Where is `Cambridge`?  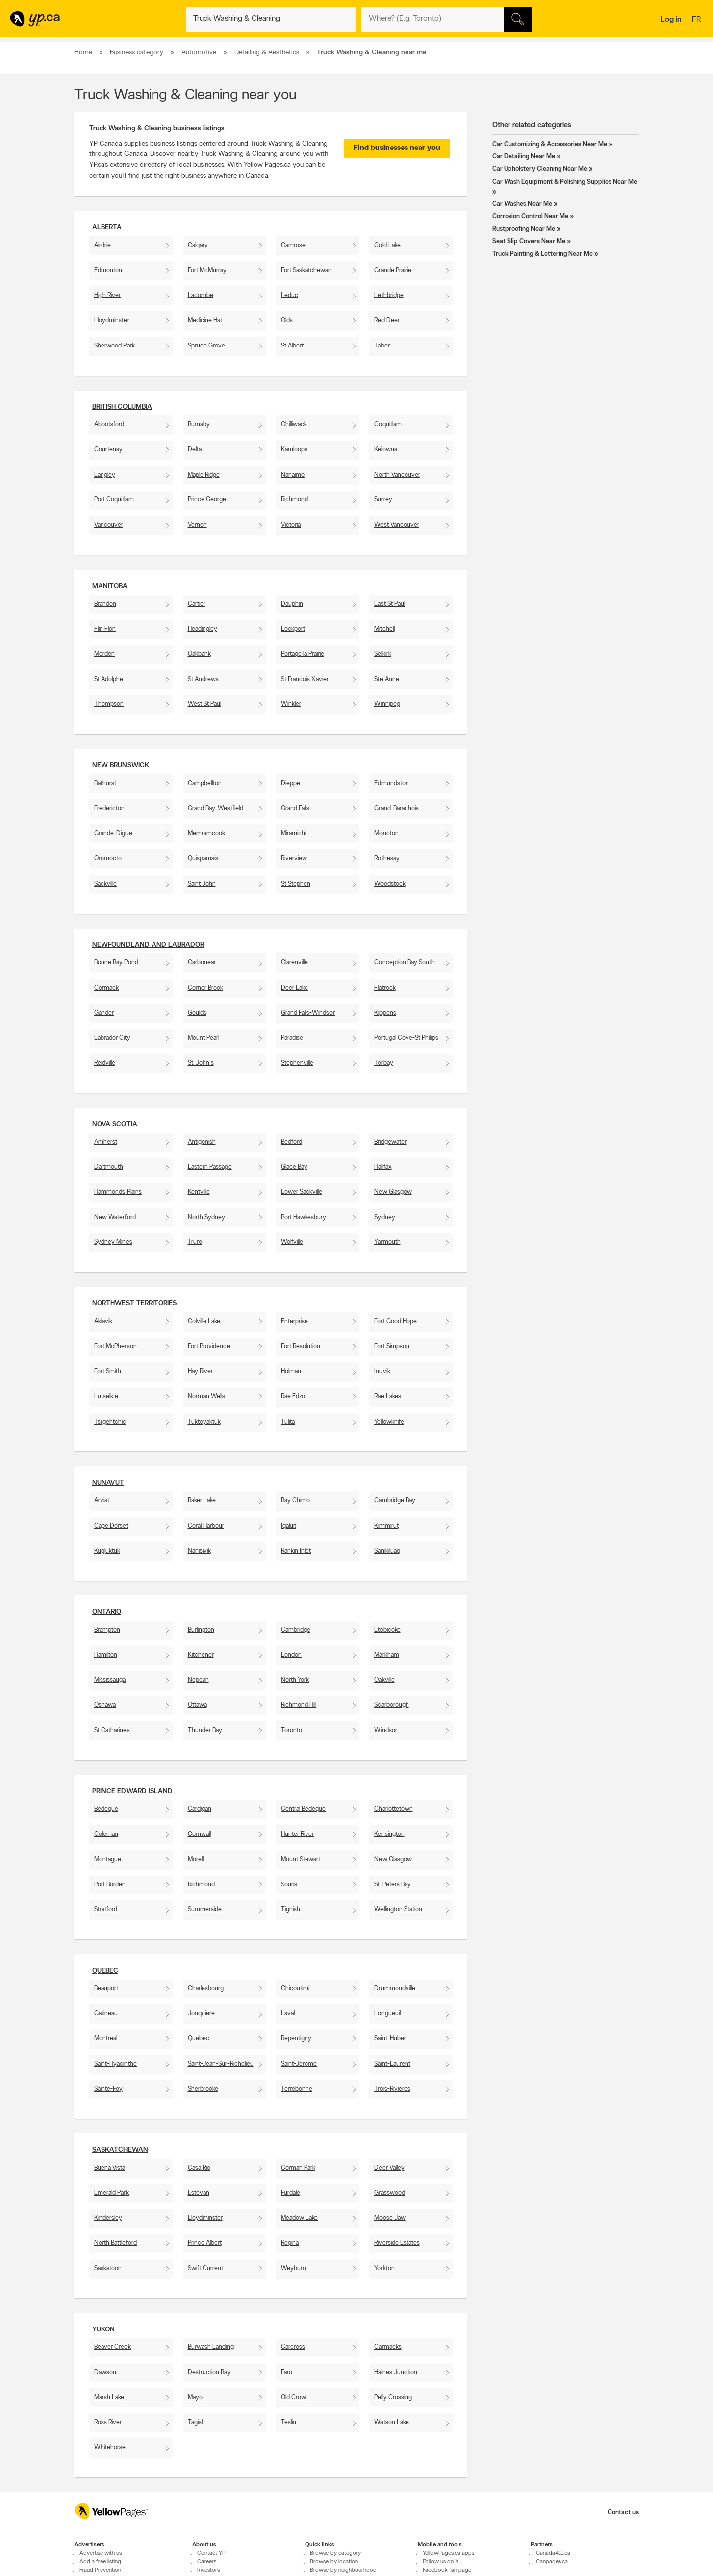
Cambridge is located at coordinates (295, 1630).